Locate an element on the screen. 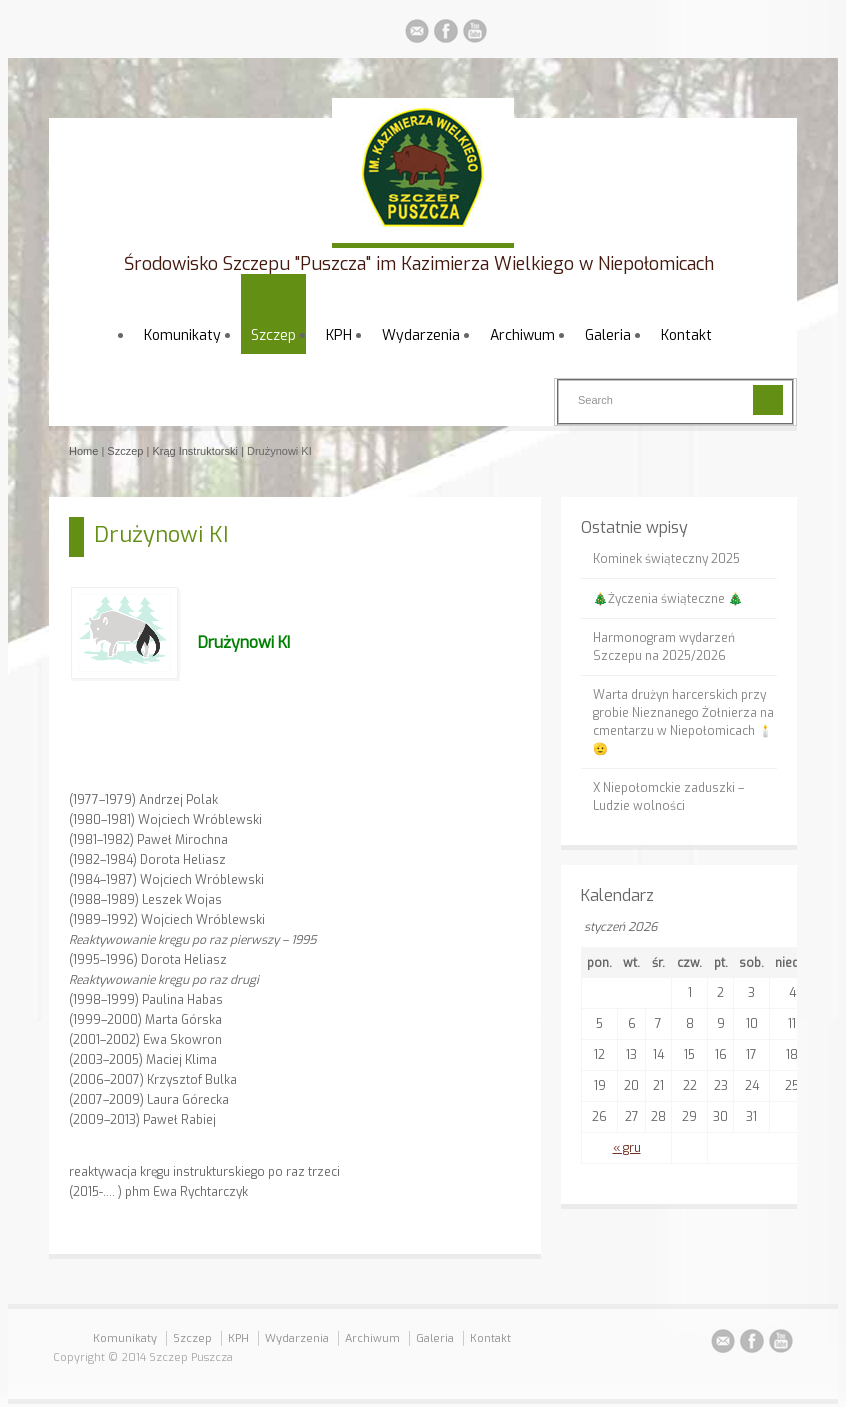 Image resolution: width=846 pixels, height=1407 pixels. Kominek świąteczny 2025 is located at coordinates (666, 559).